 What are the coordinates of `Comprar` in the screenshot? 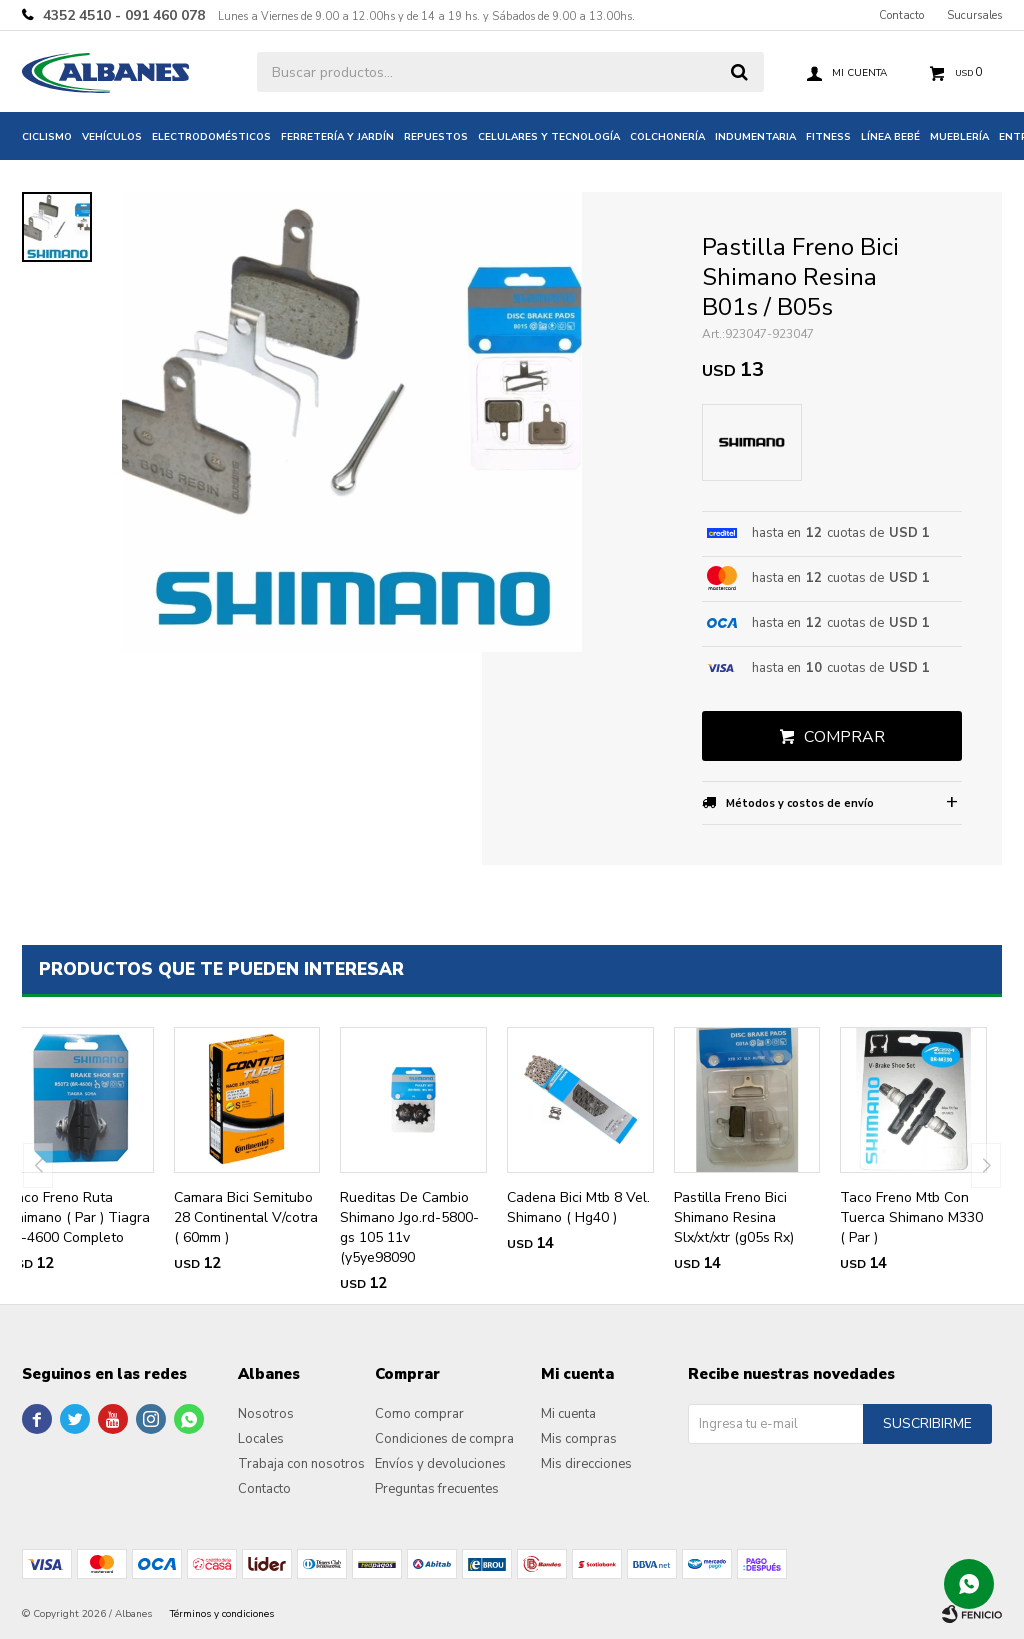 It's located at (844, 737).